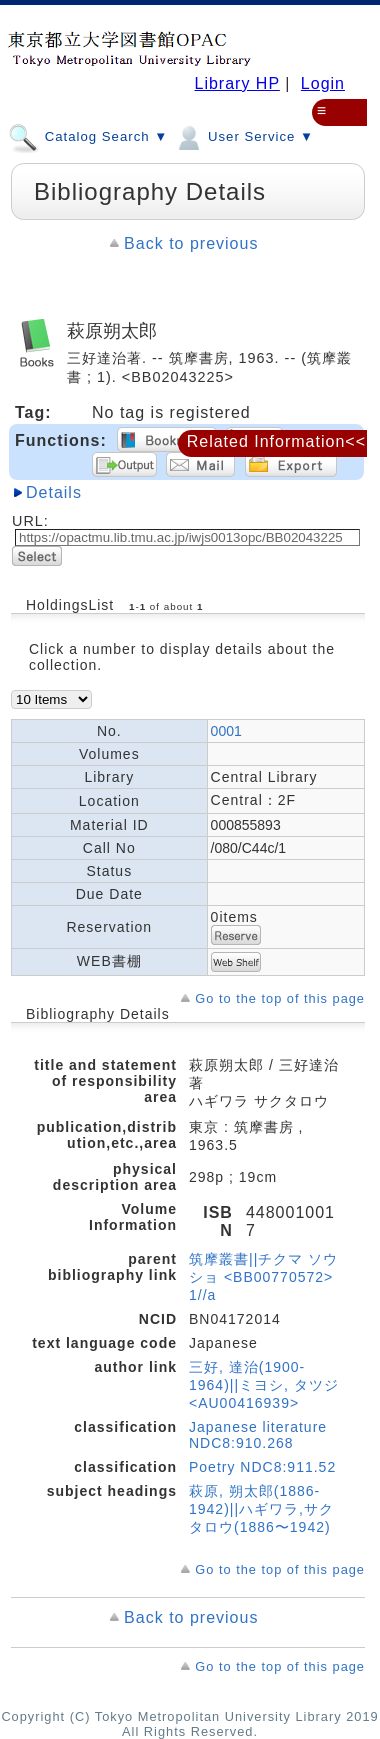 The height and width of the screenshot is (1739, 380). Describe the element at coordinates (280, 998) in the screenshot. I see `Go to the top of this page` at that location.